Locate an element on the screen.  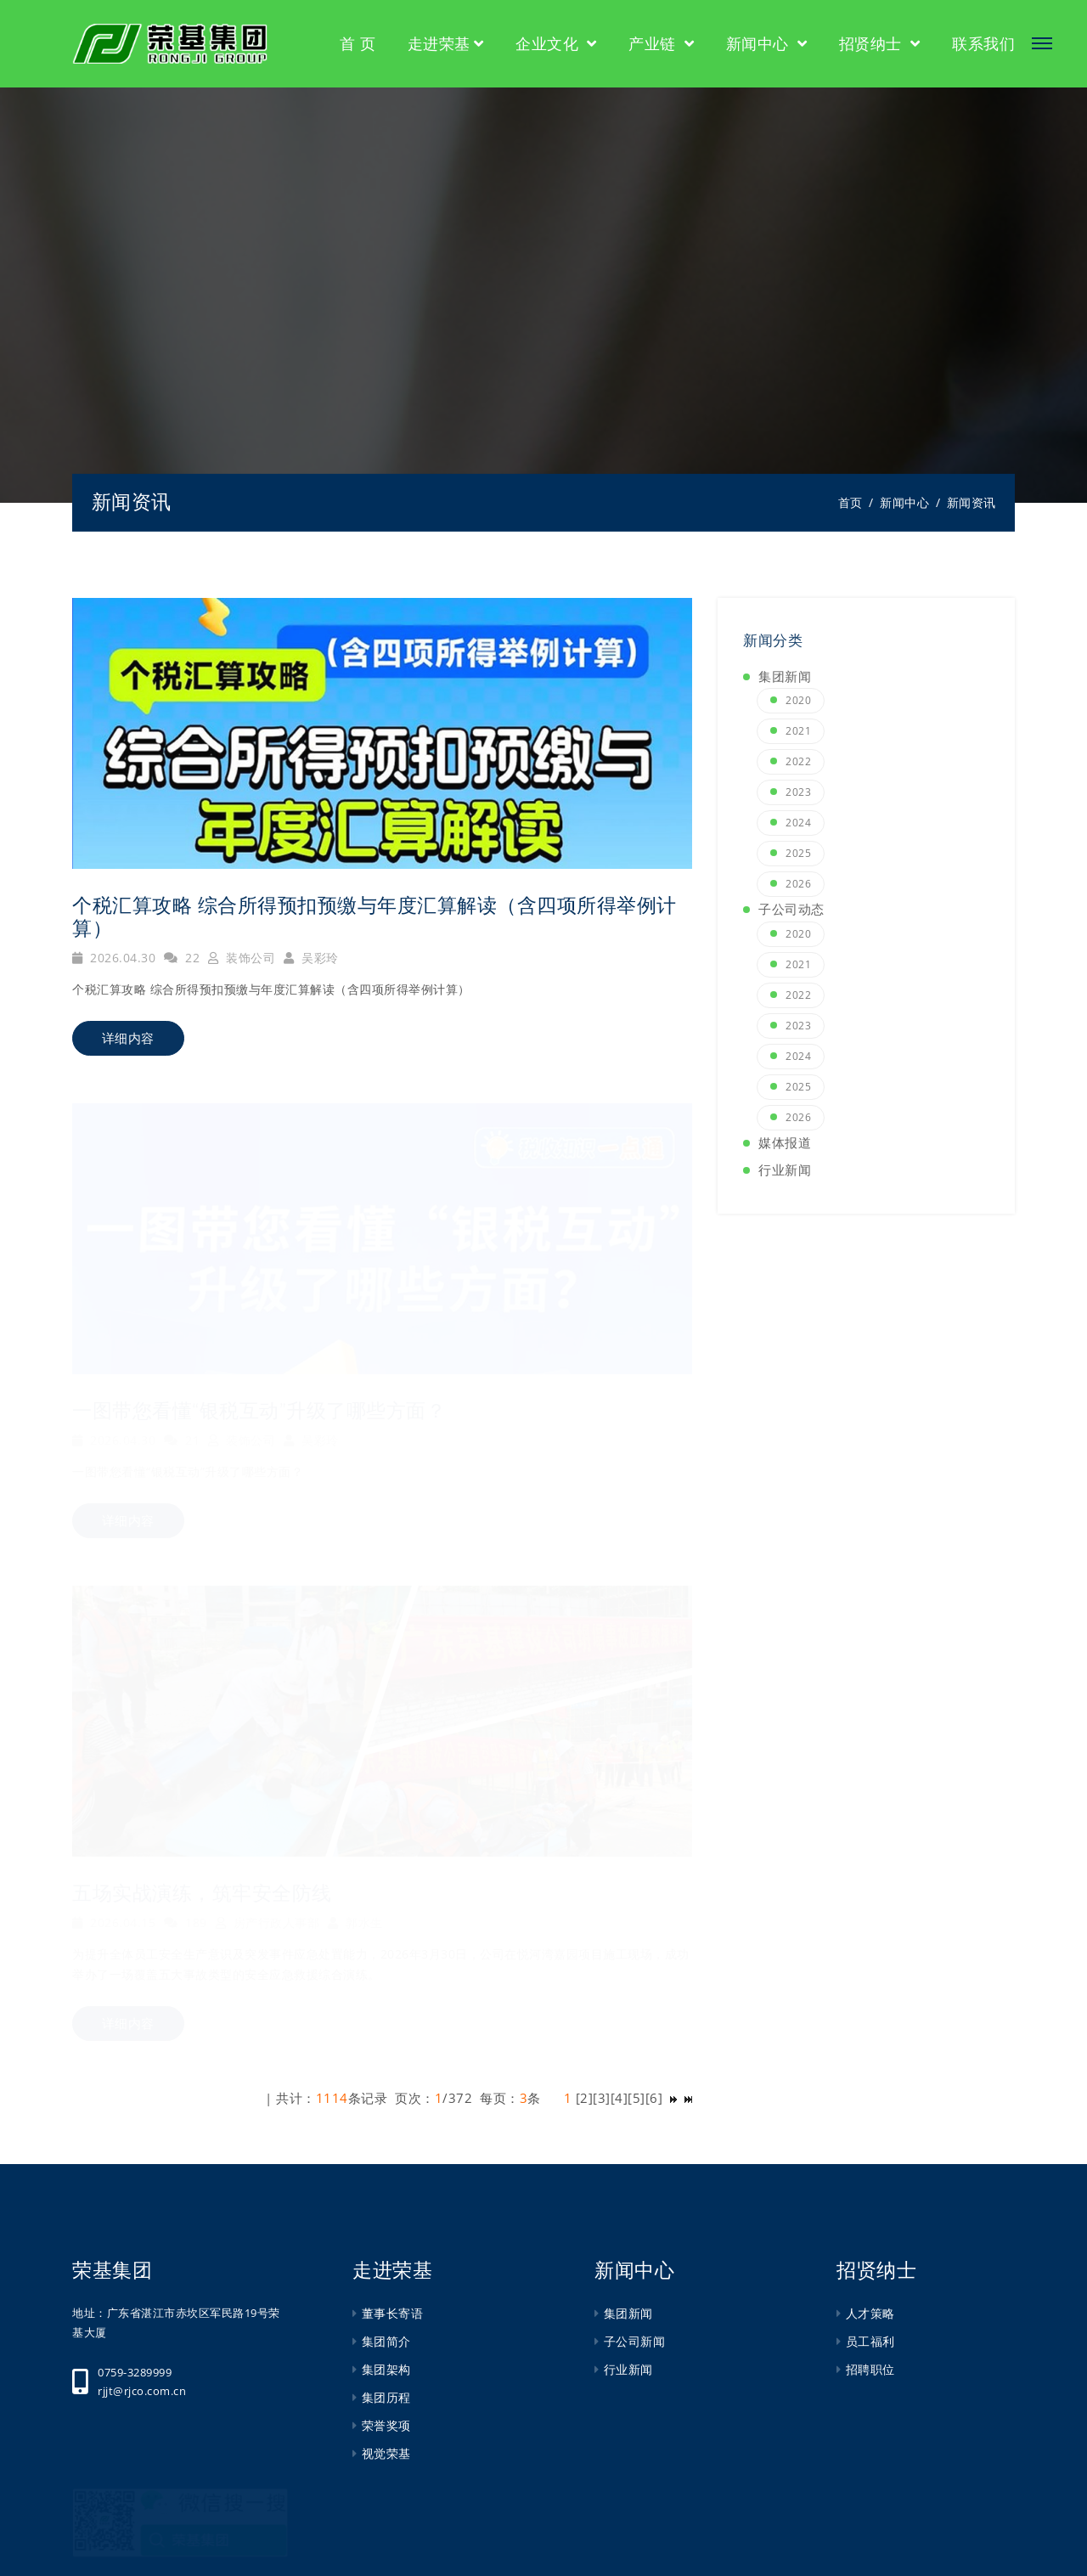
子公司动态 is located at coordinates (791, 908).